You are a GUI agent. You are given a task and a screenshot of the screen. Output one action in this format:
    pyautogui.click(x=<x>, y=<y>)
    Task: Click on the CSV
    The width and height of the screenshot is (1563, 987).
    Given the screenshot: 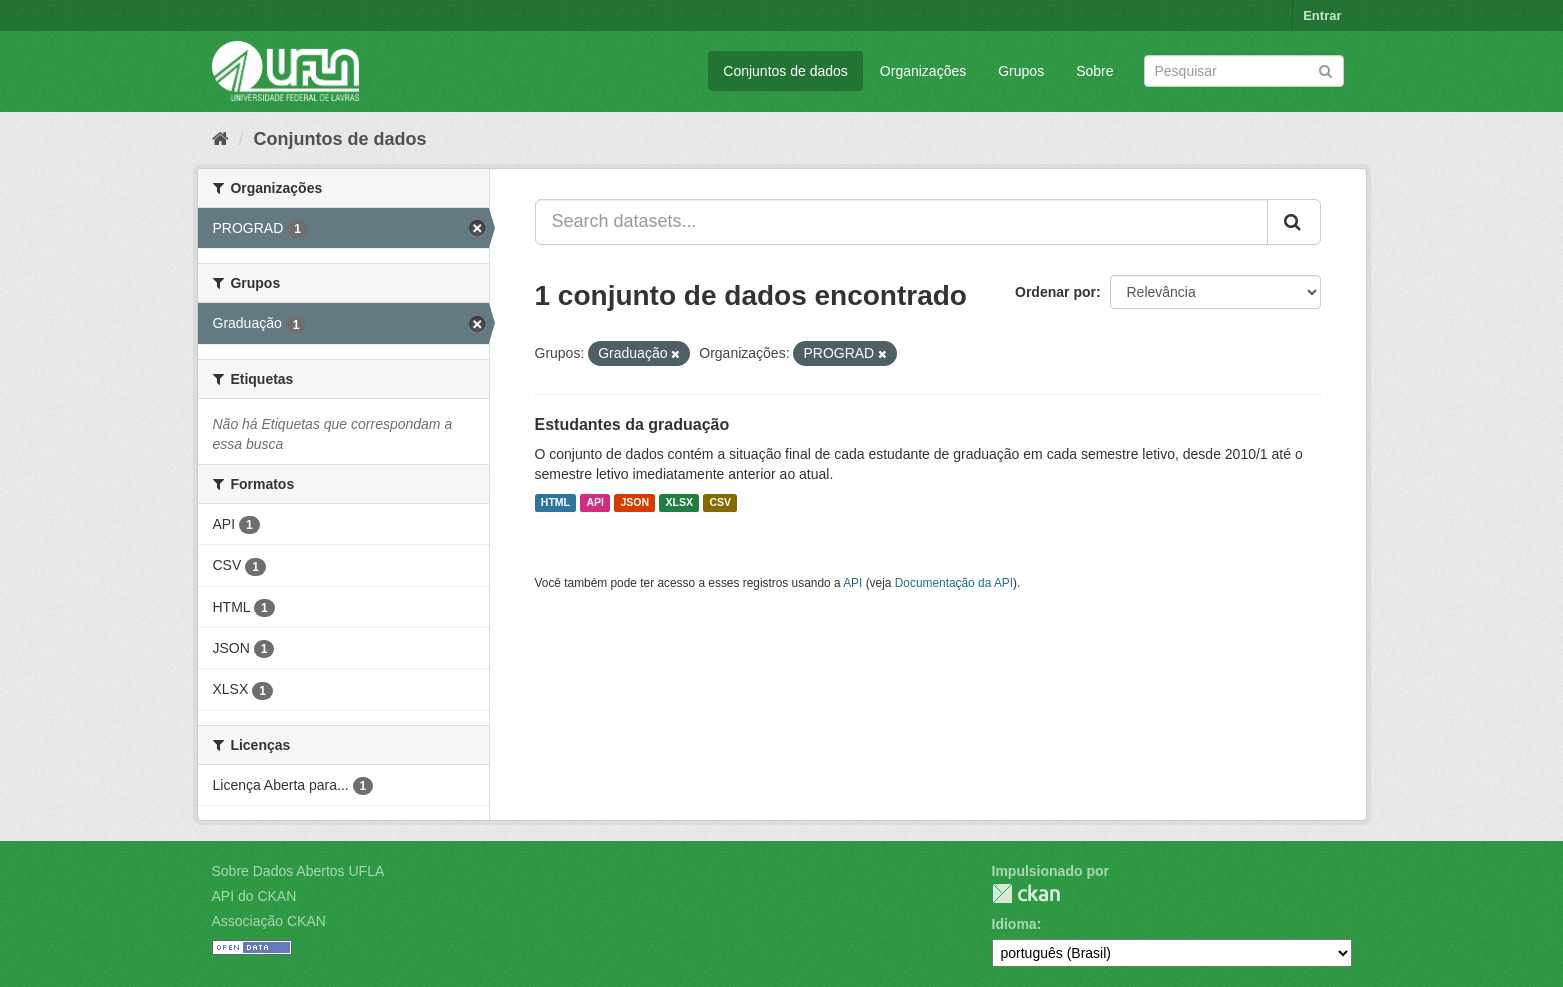 What is the action you would take?
    pyautogui.click(x=720, y=503)
    